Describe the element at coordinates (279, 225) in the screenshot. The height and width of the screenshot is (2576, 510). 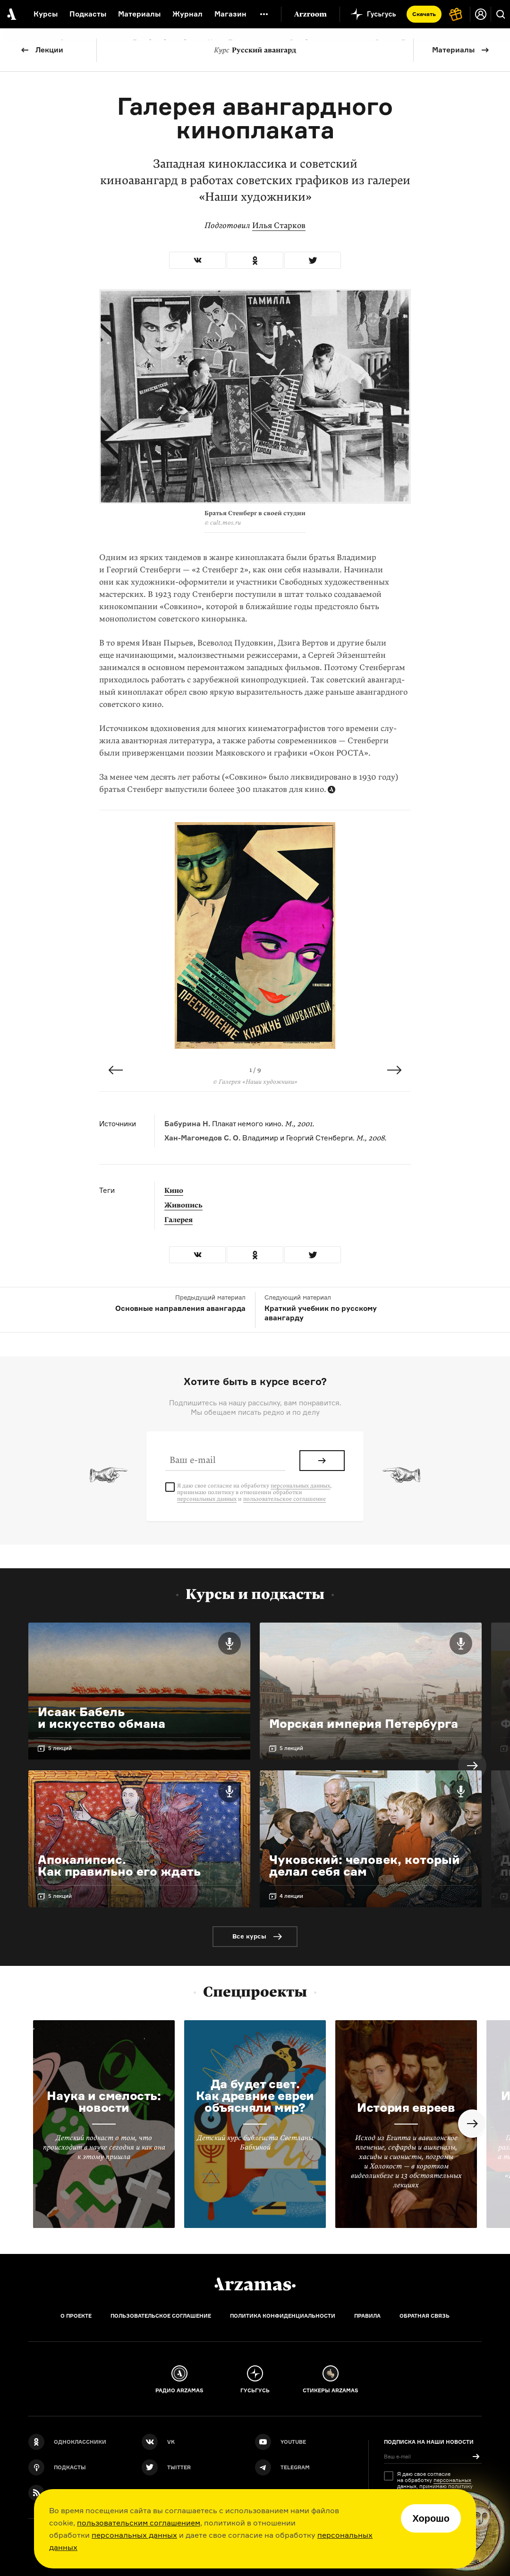
I see `Илья Старков` at that location.